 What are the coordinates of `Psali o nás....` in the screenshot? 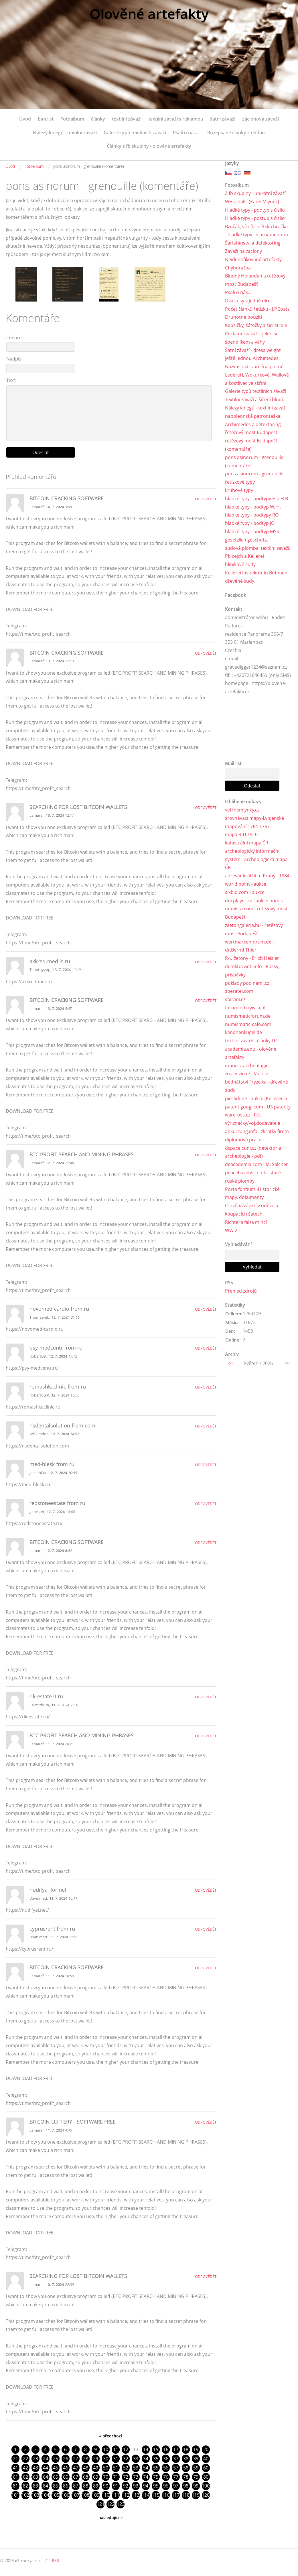 It's located at (186, 132).